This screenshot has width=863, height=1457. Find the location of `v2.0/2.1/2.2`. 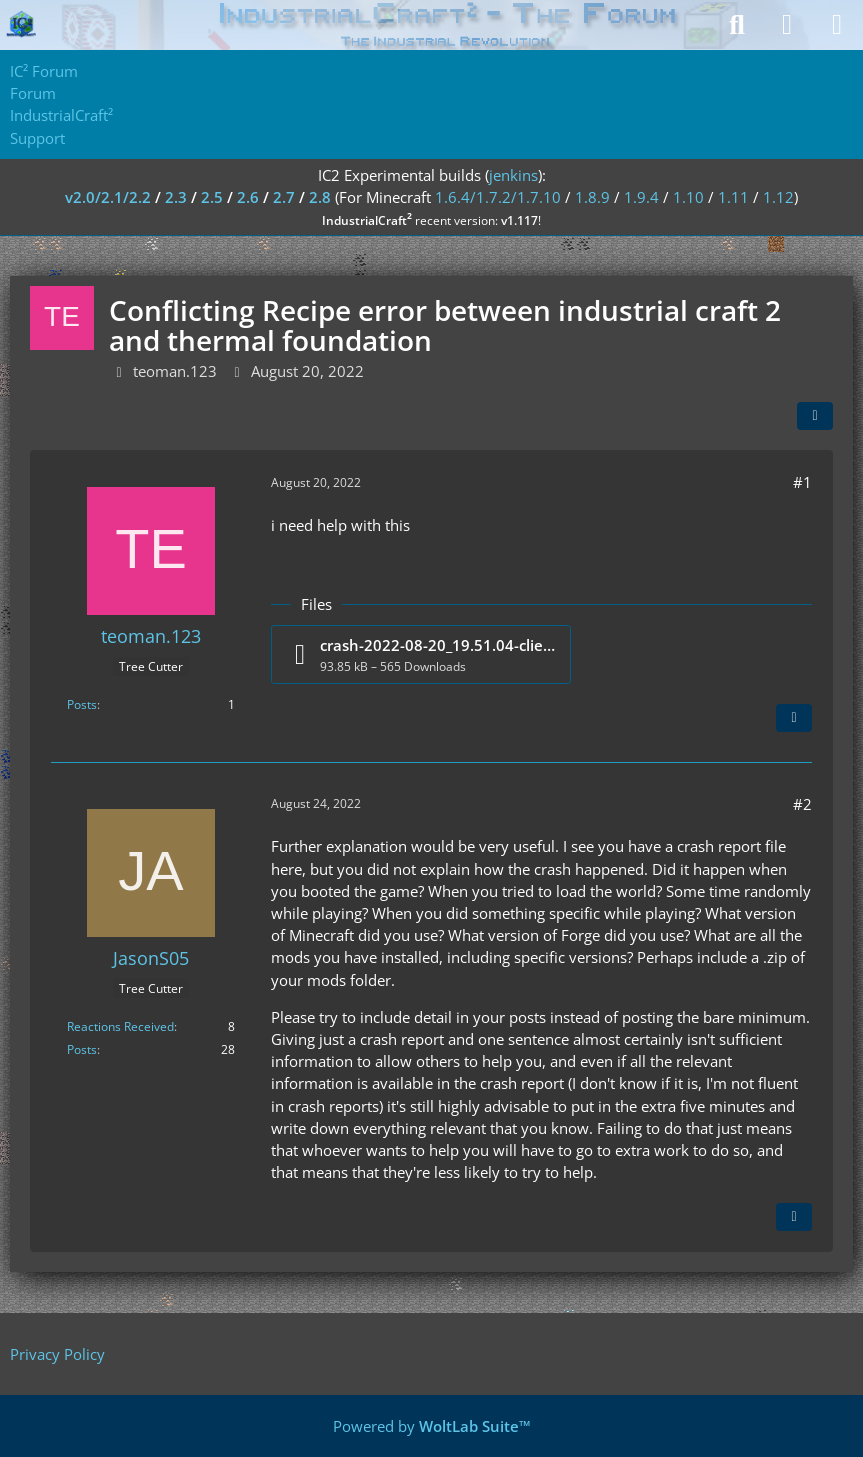

v2.0/2.1/2.2 is located at coordinates (108, 197).